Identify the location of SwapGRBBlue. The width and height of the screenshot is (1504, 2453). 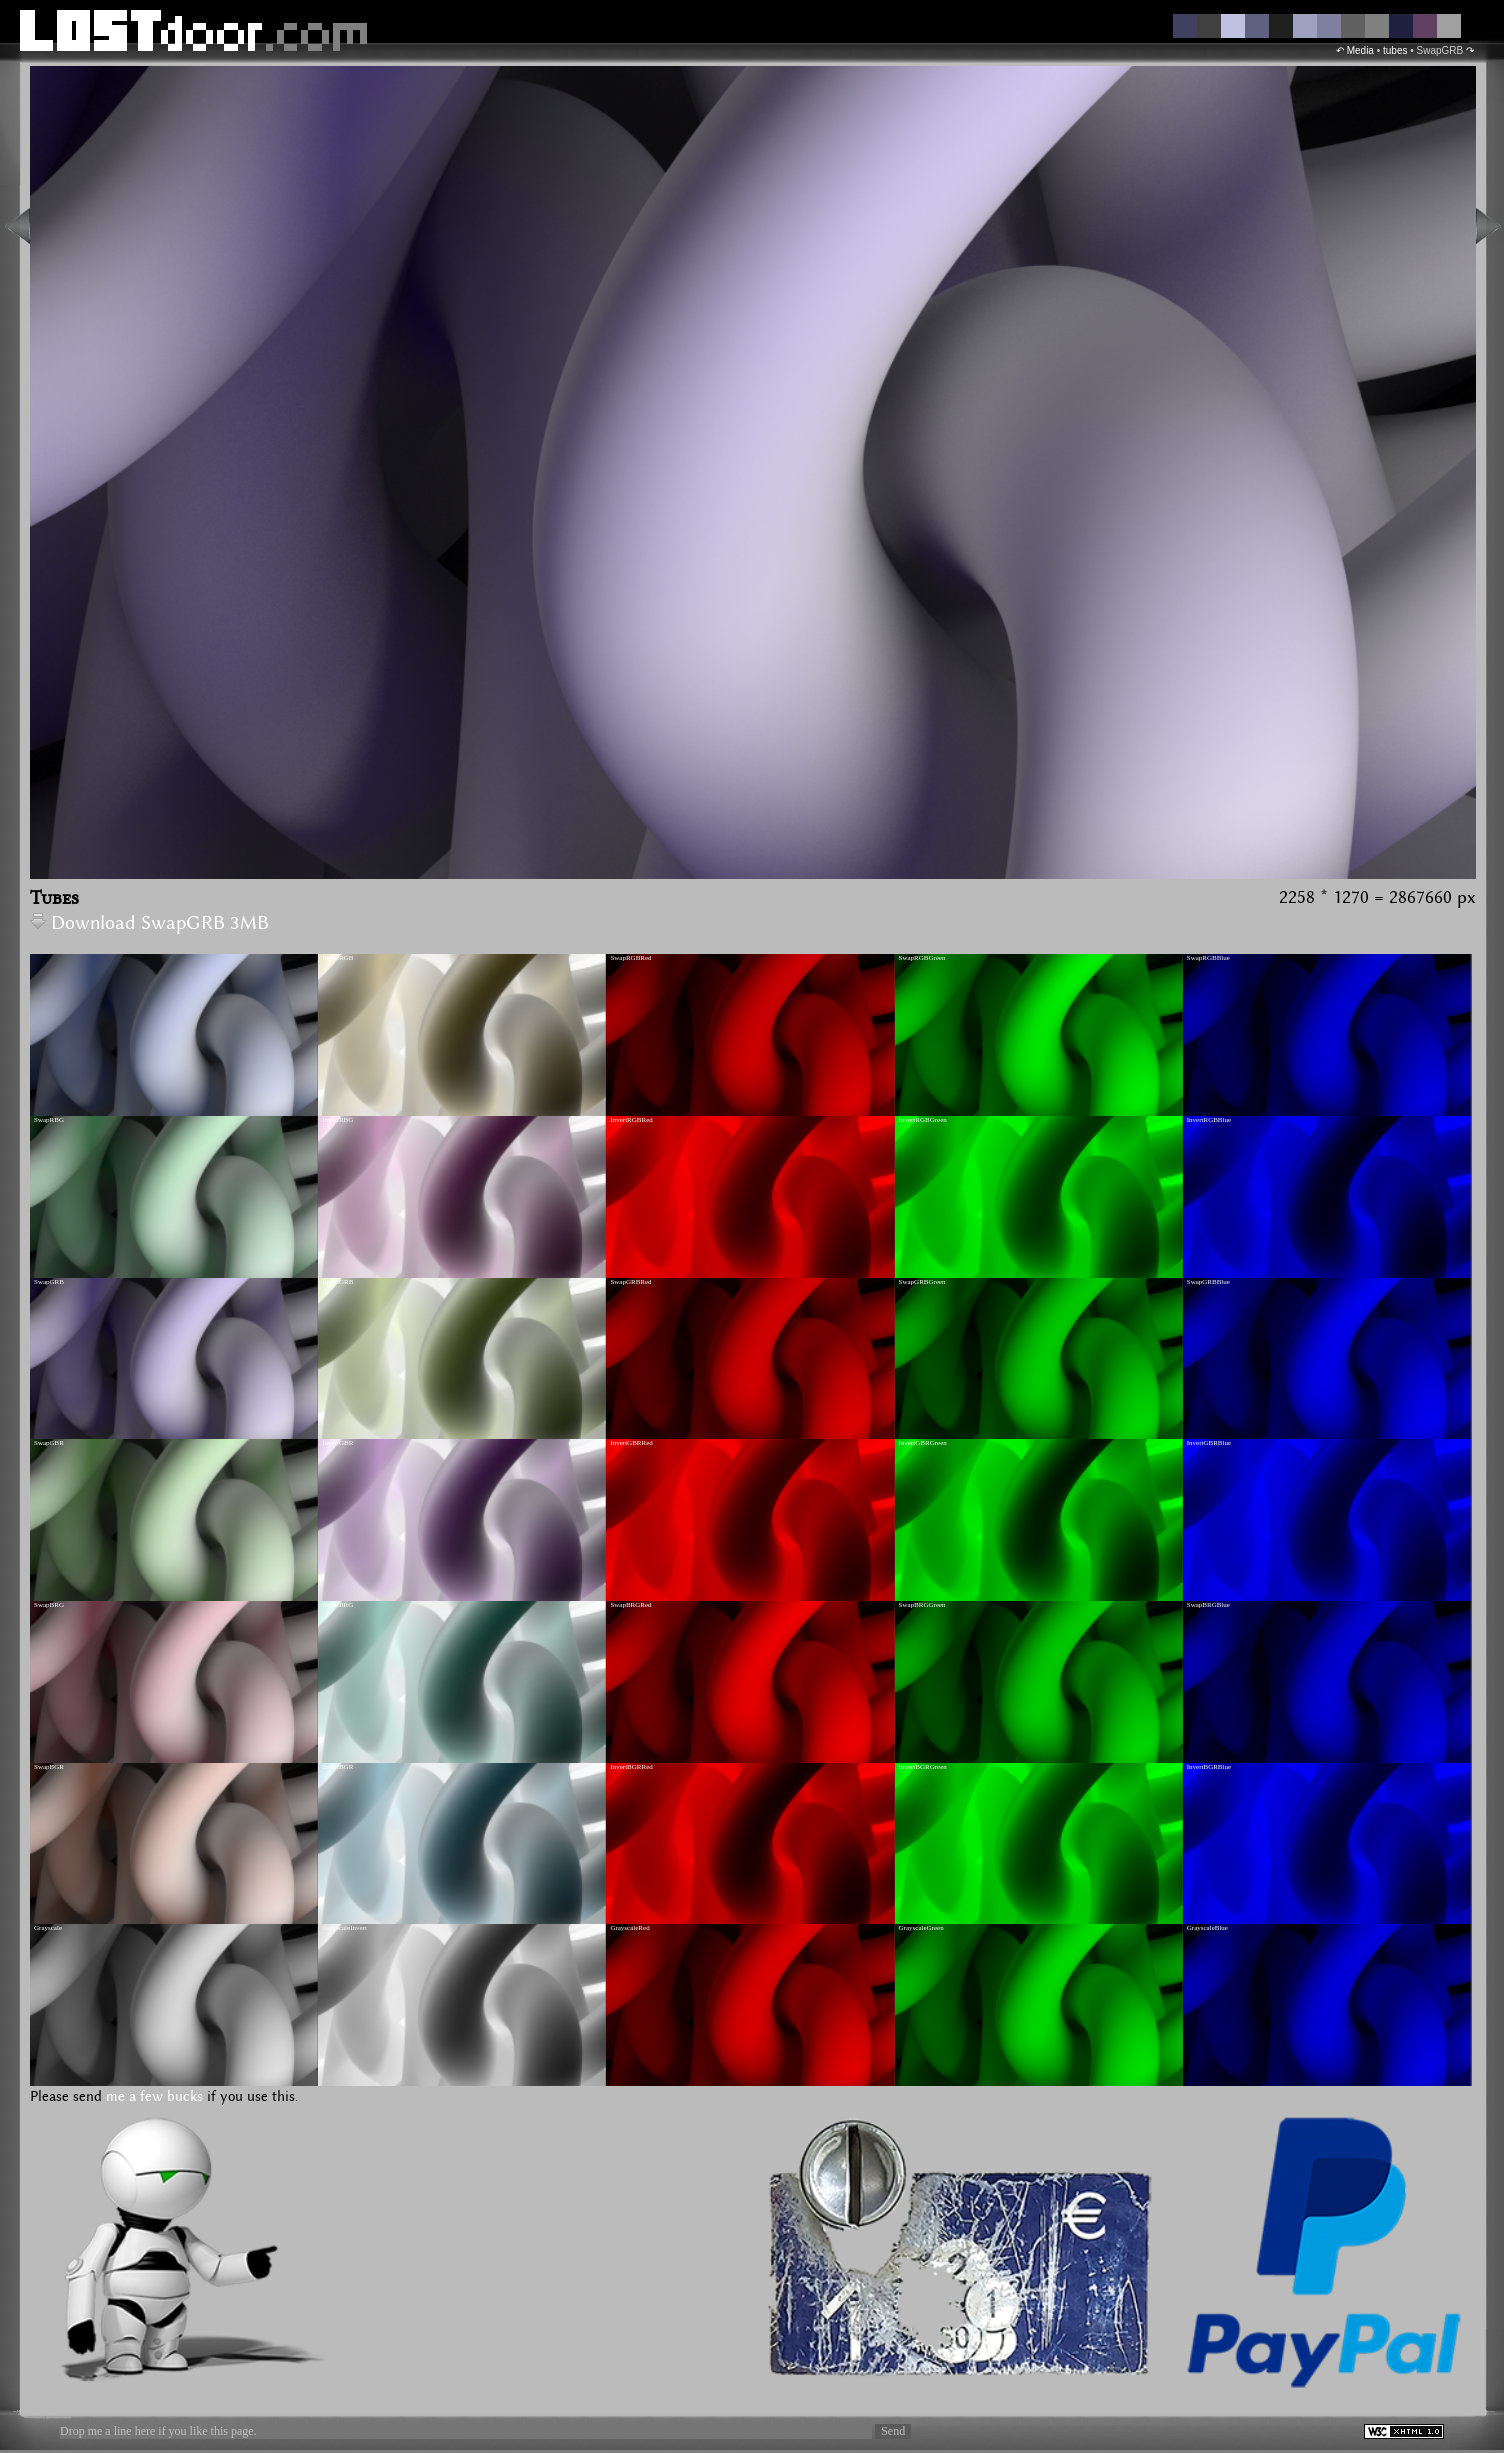
(1208, 1282).